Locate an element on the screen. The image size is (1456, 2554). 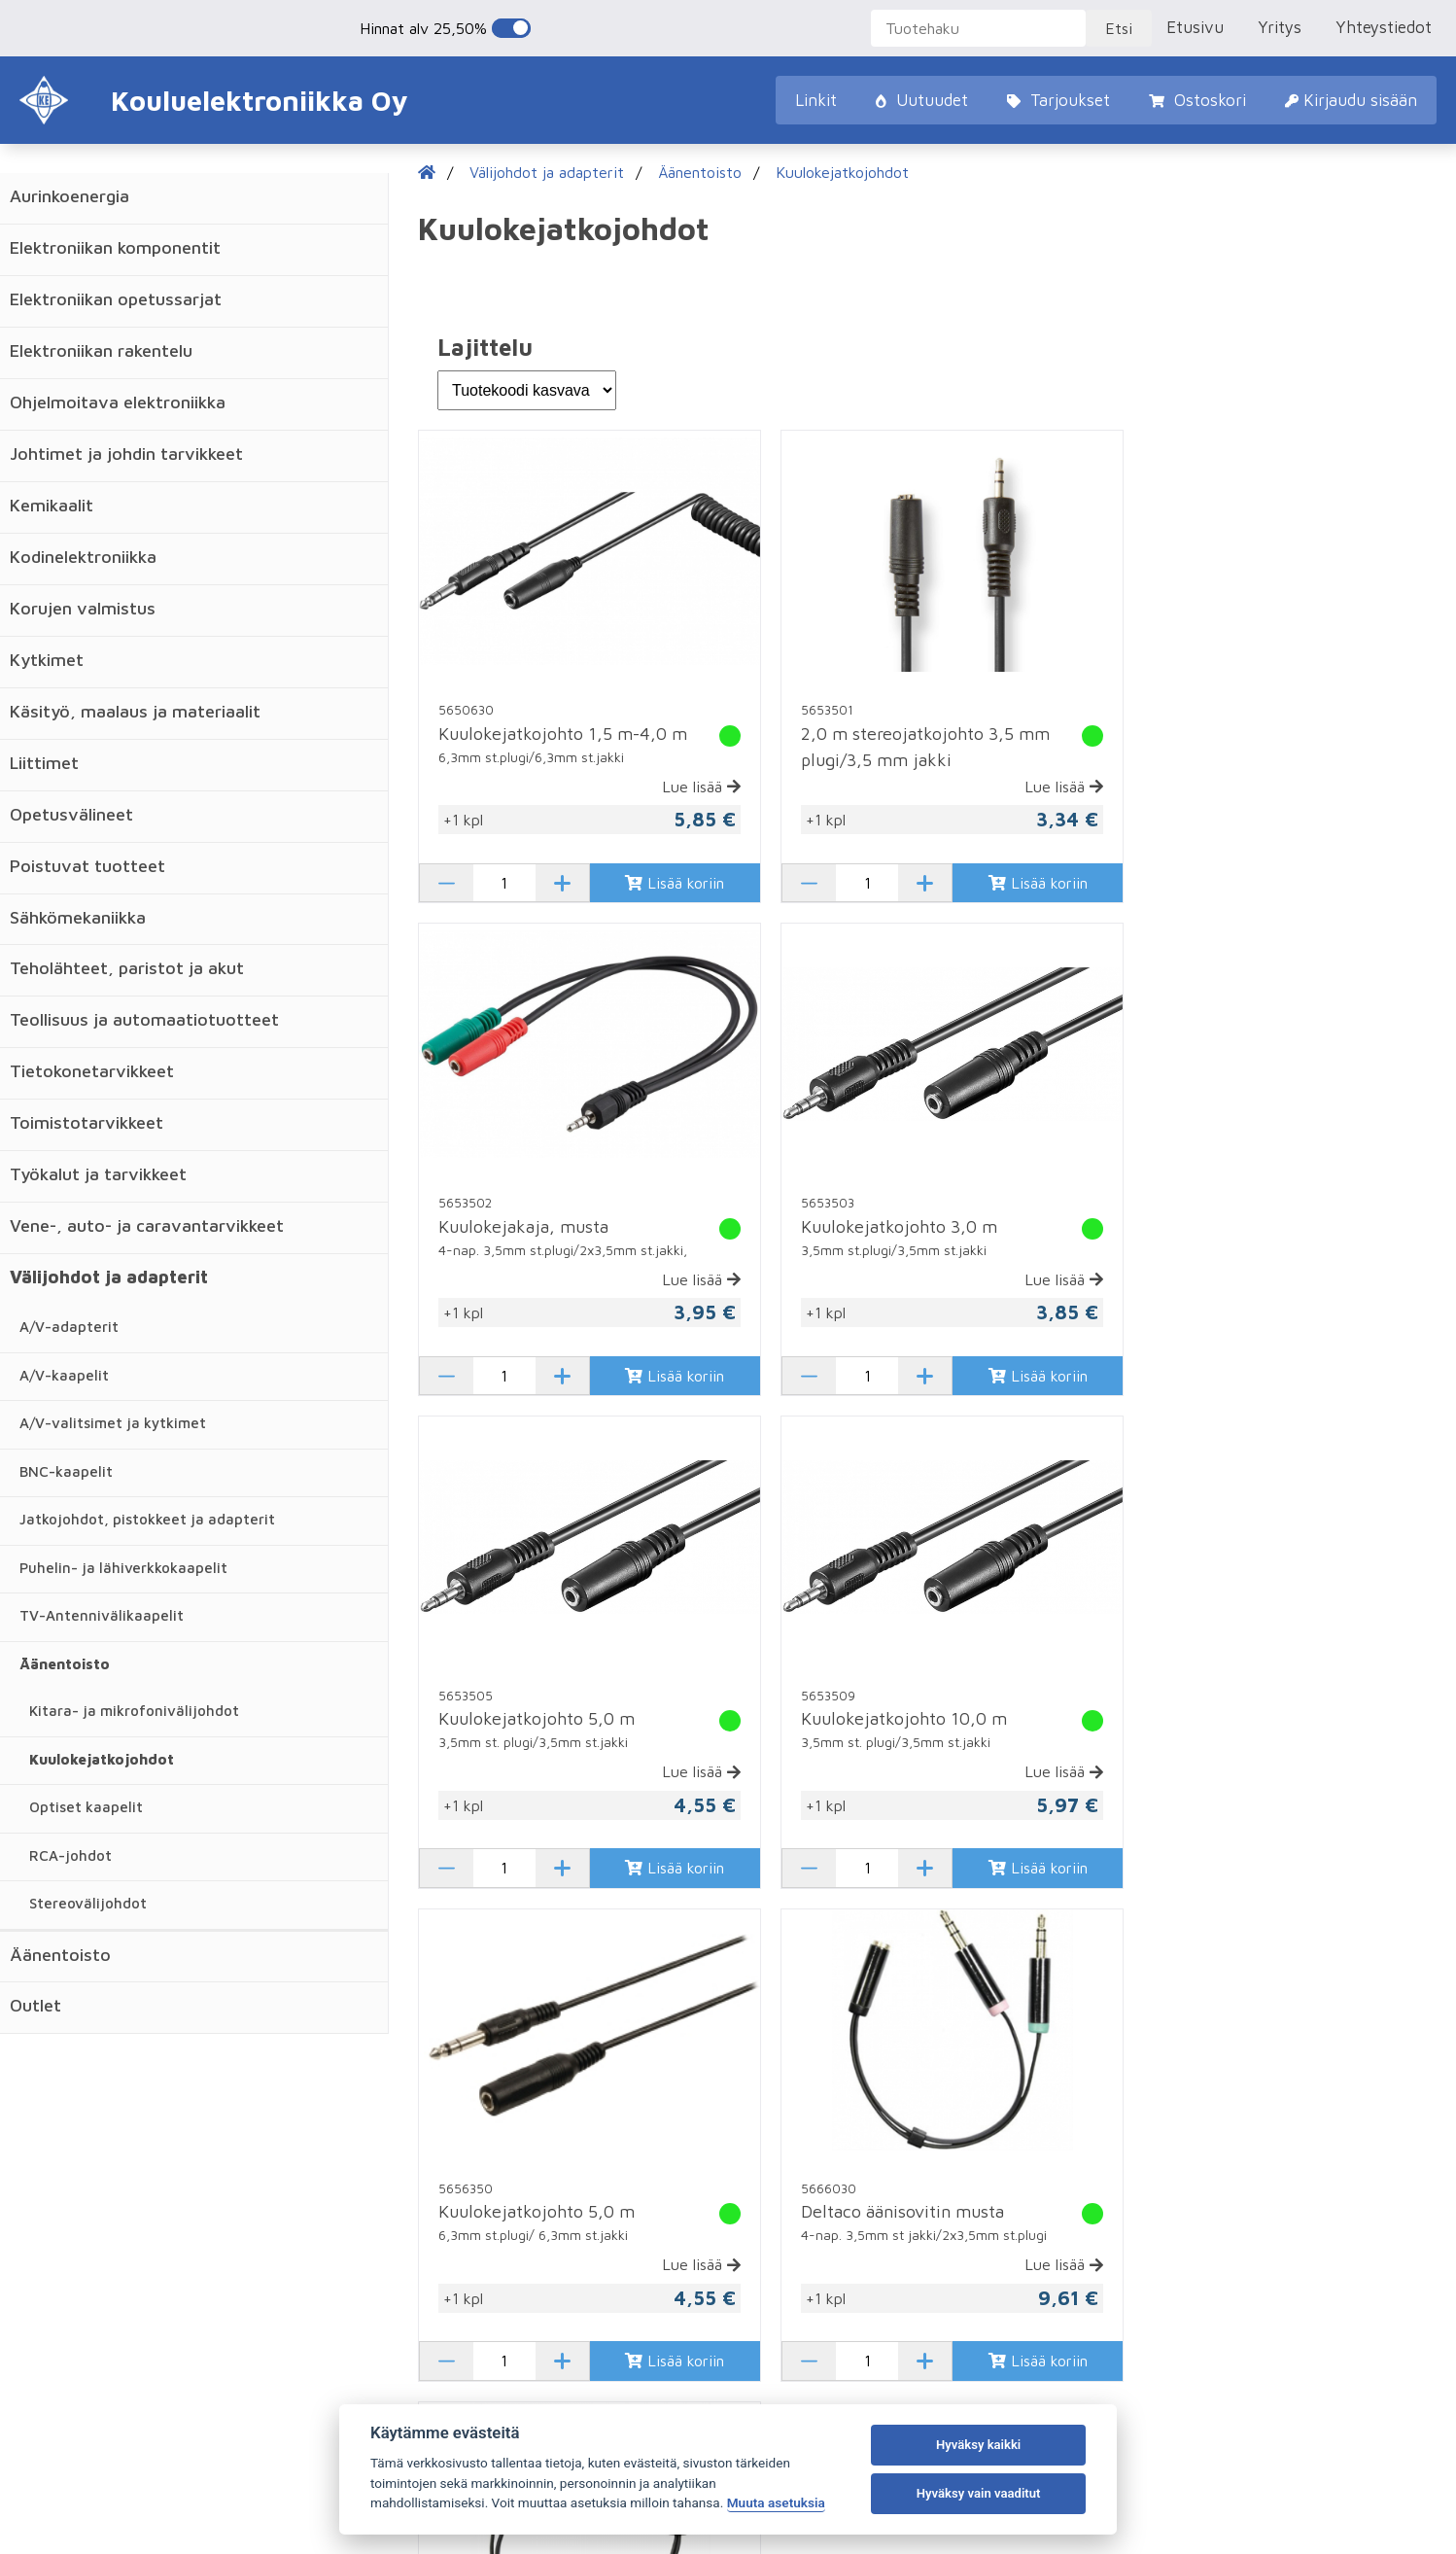
02 8221 760 is located at coordinates (1131, 2123).